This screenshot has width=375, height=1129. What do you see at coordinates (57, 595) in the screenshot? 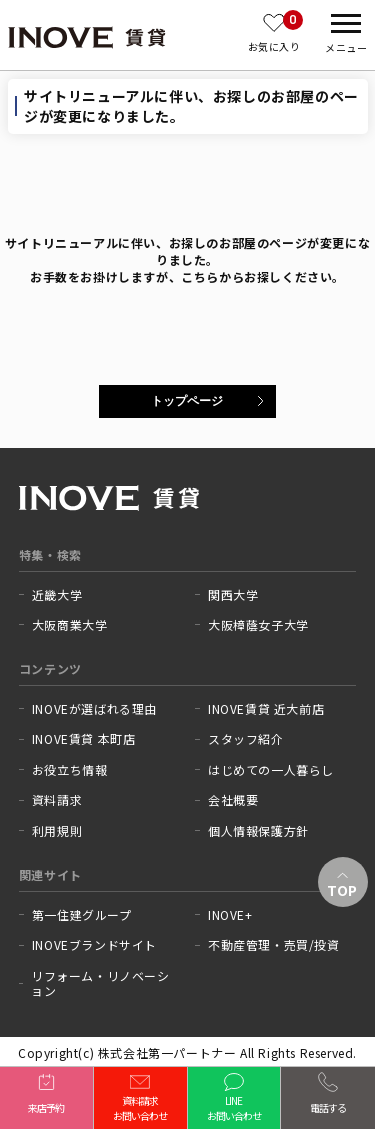
I see `近畿大学` at bounding box center [57, 595].